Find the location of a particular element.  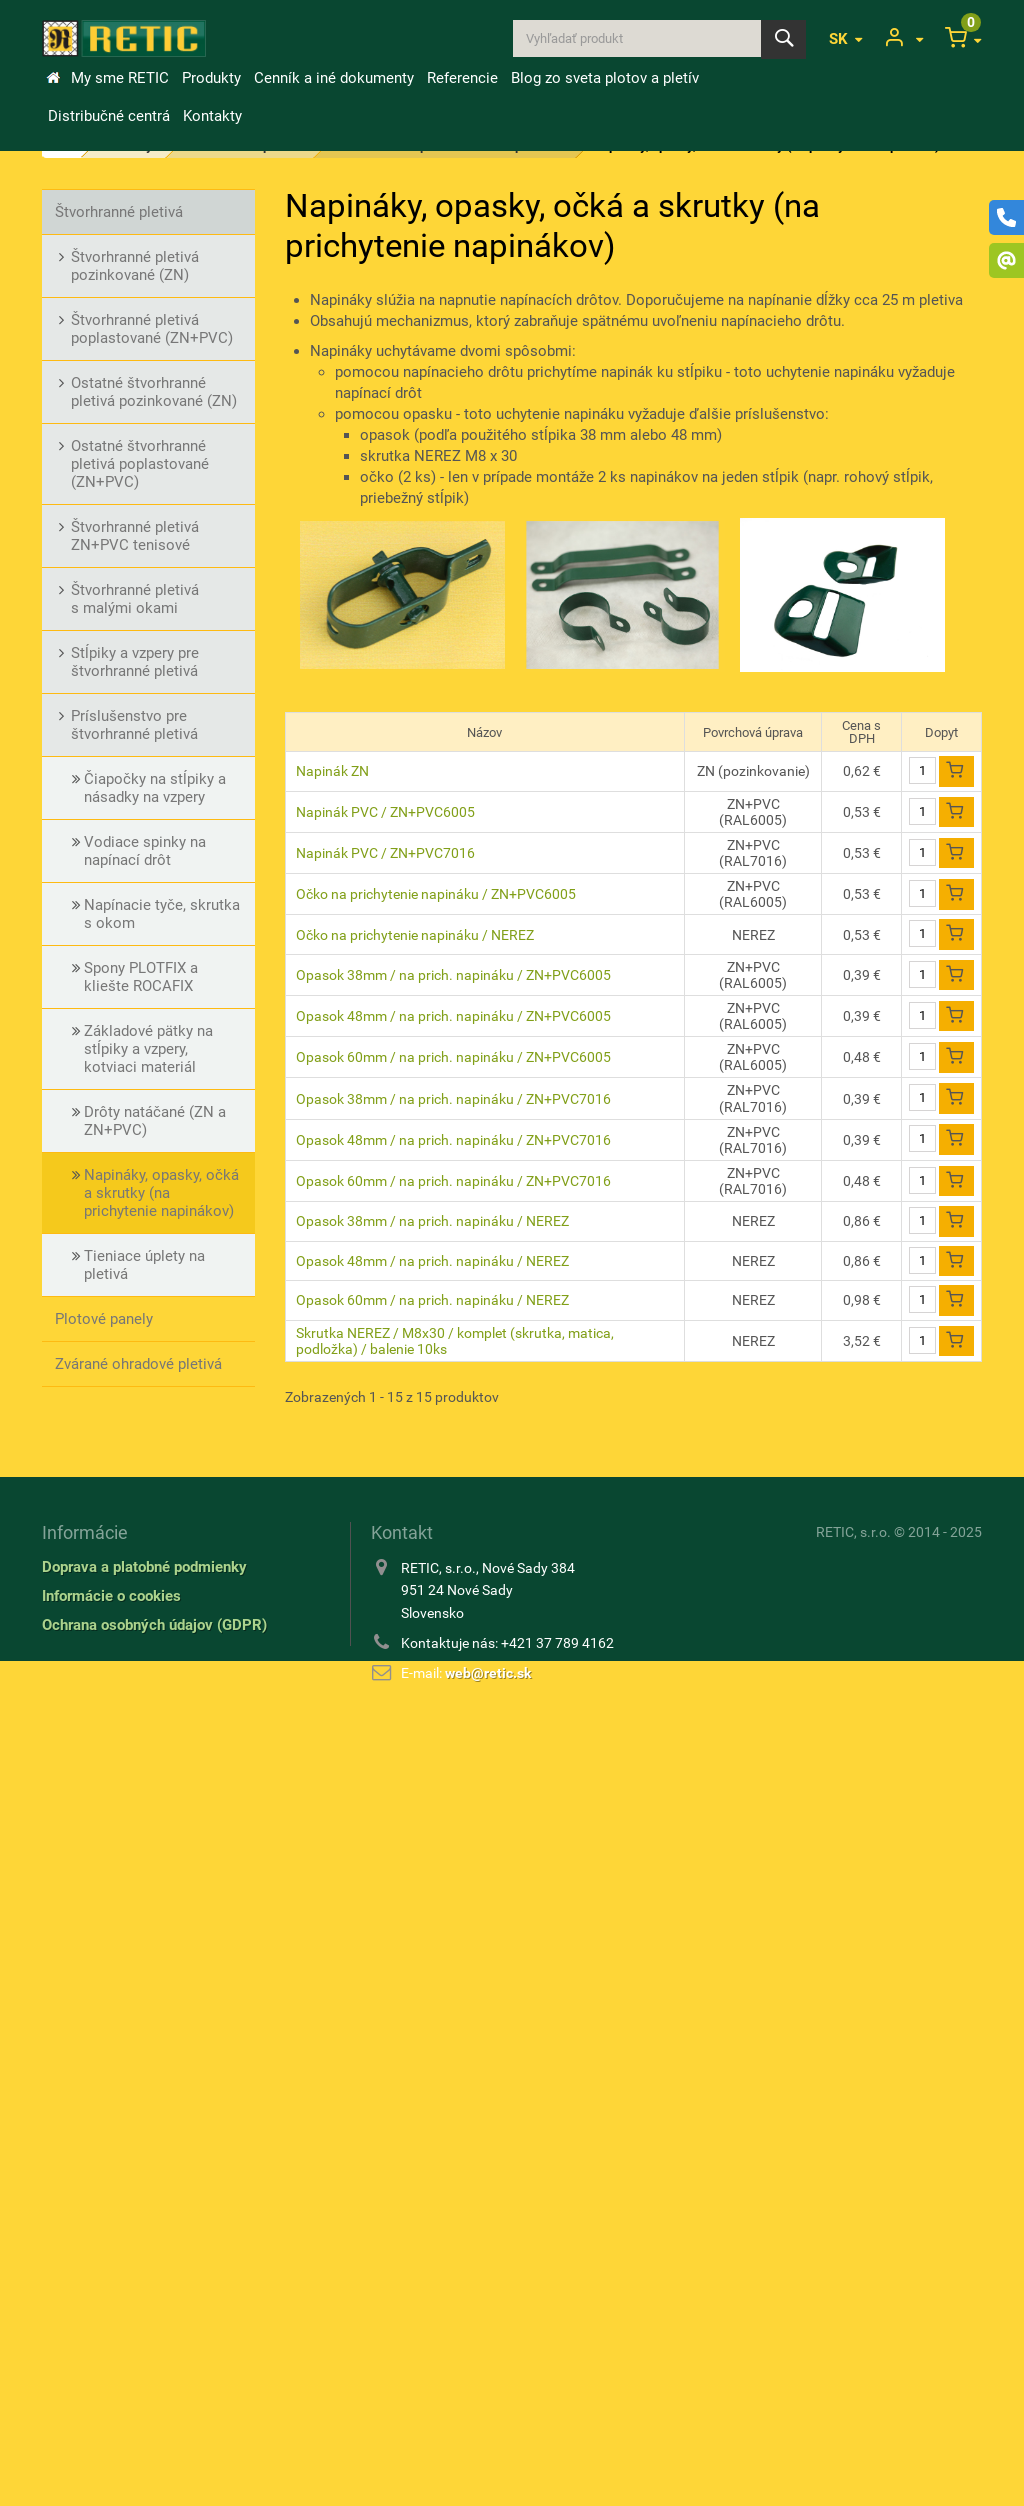

Drôty natáčané (ZN a ZN+PVC) is located at coordinates (155, 1121).